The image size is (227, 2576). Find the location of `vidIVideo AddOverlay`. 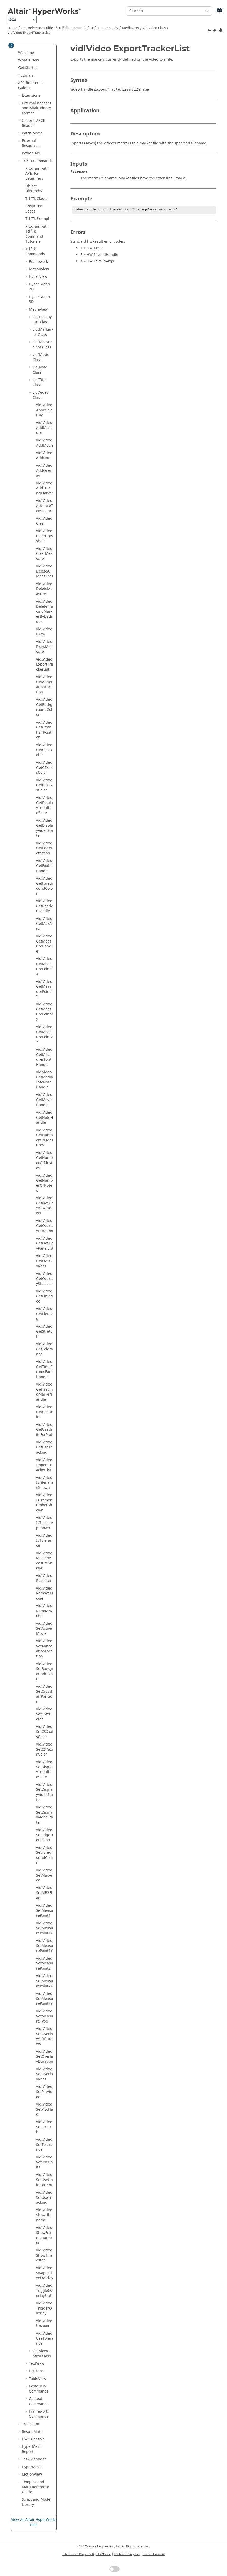

vidIVideo AddOverlay is located at coordinates (44, 470).